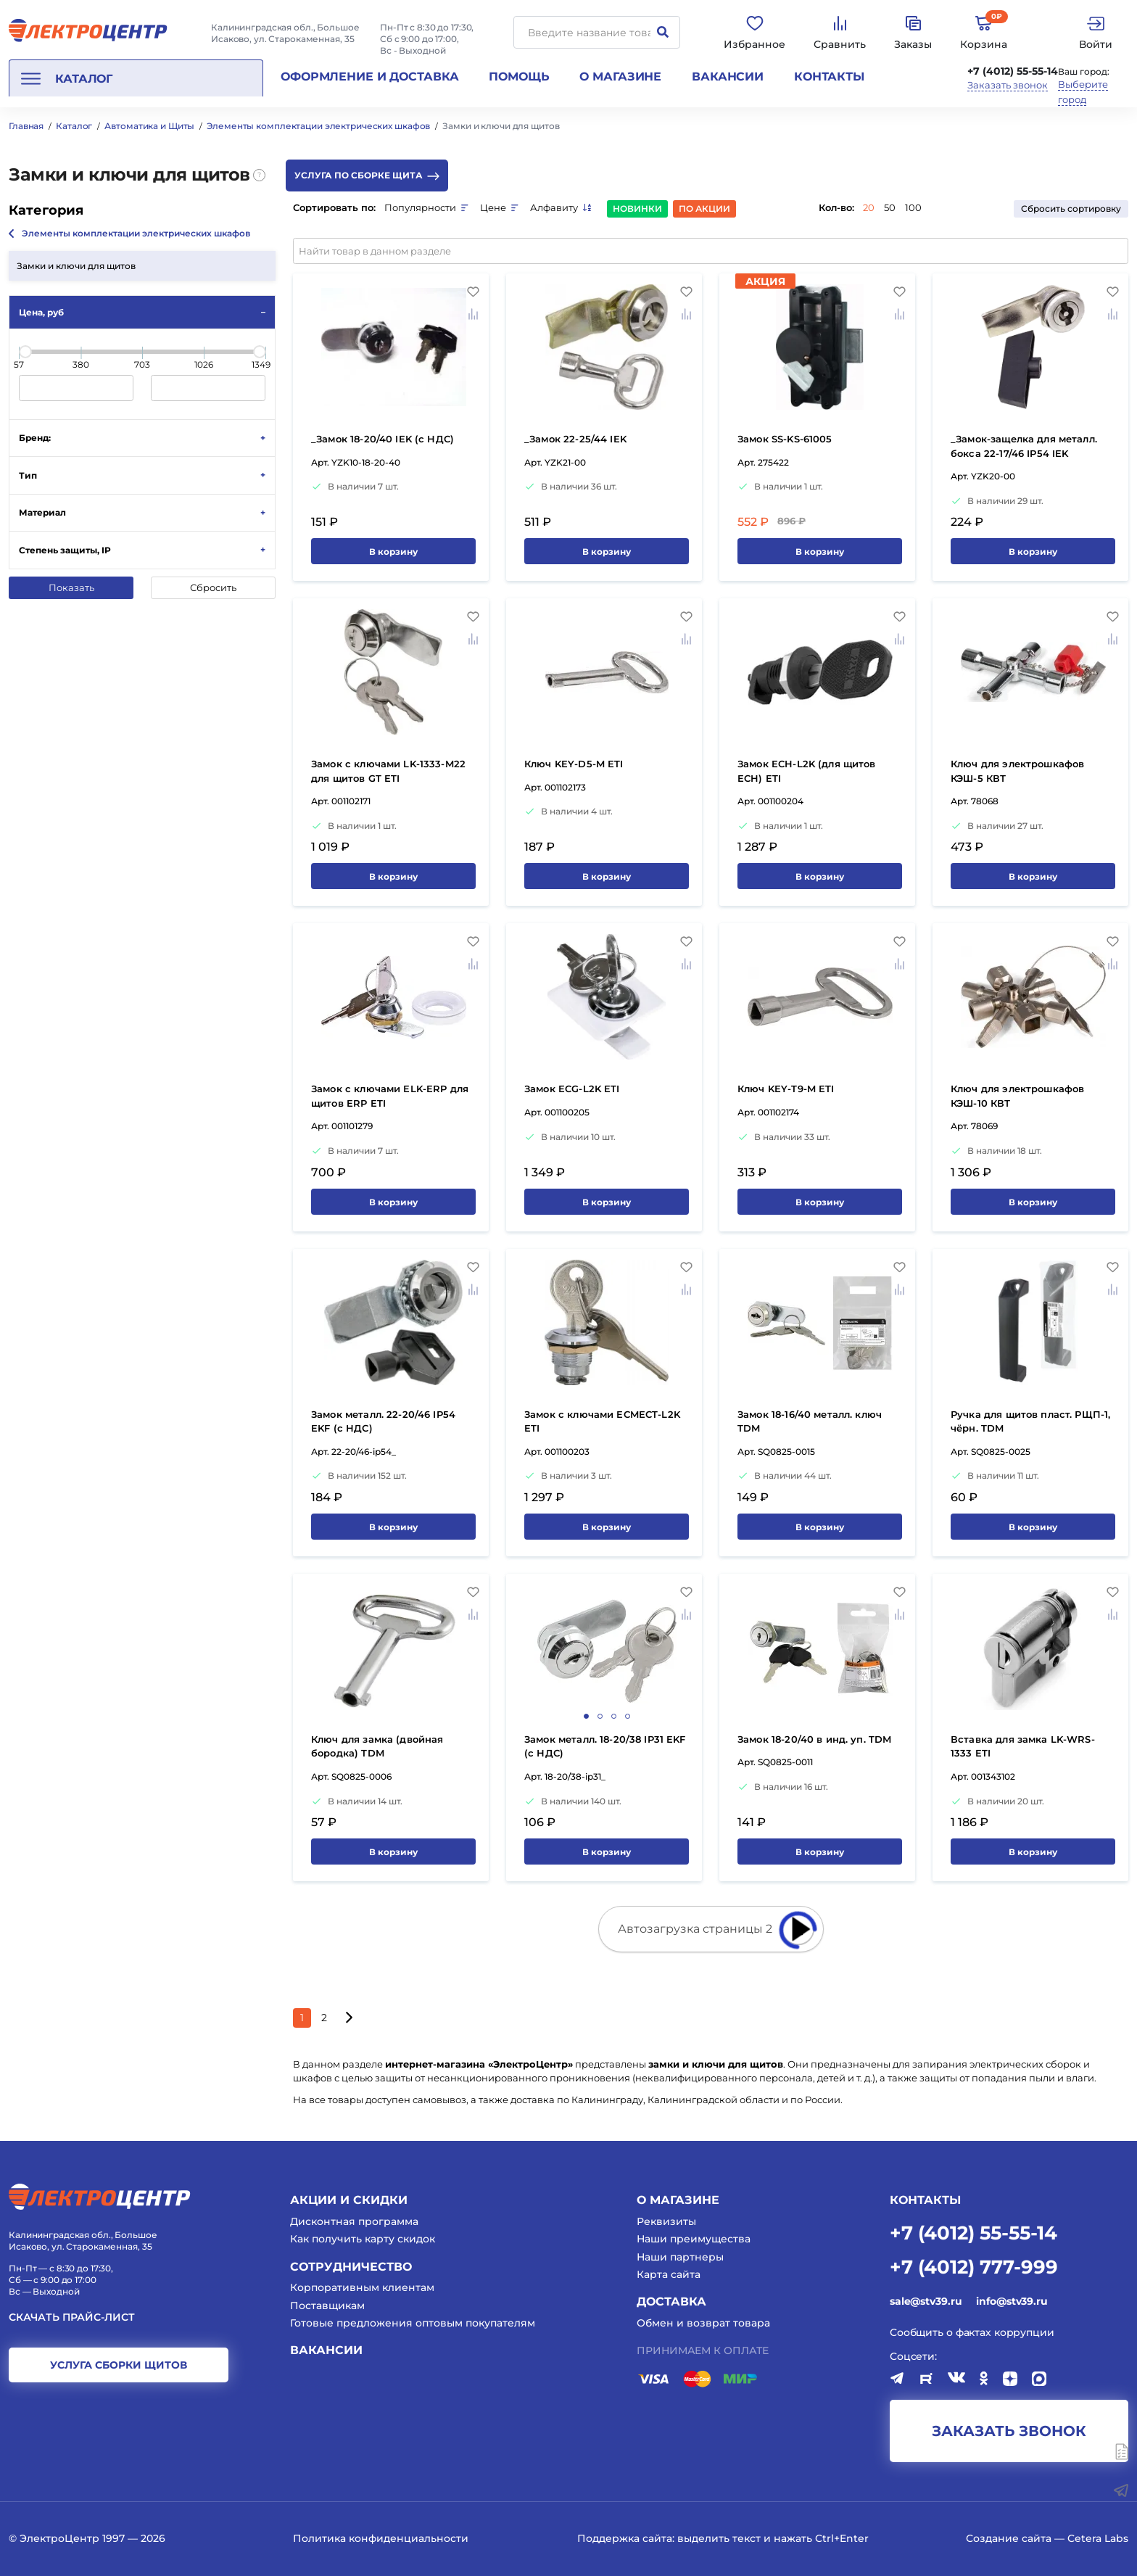  What do you see at coordinates (926, 2301) in the screenshot?
I see `sale@stv39.ru` at bounding box center [926, 2301].